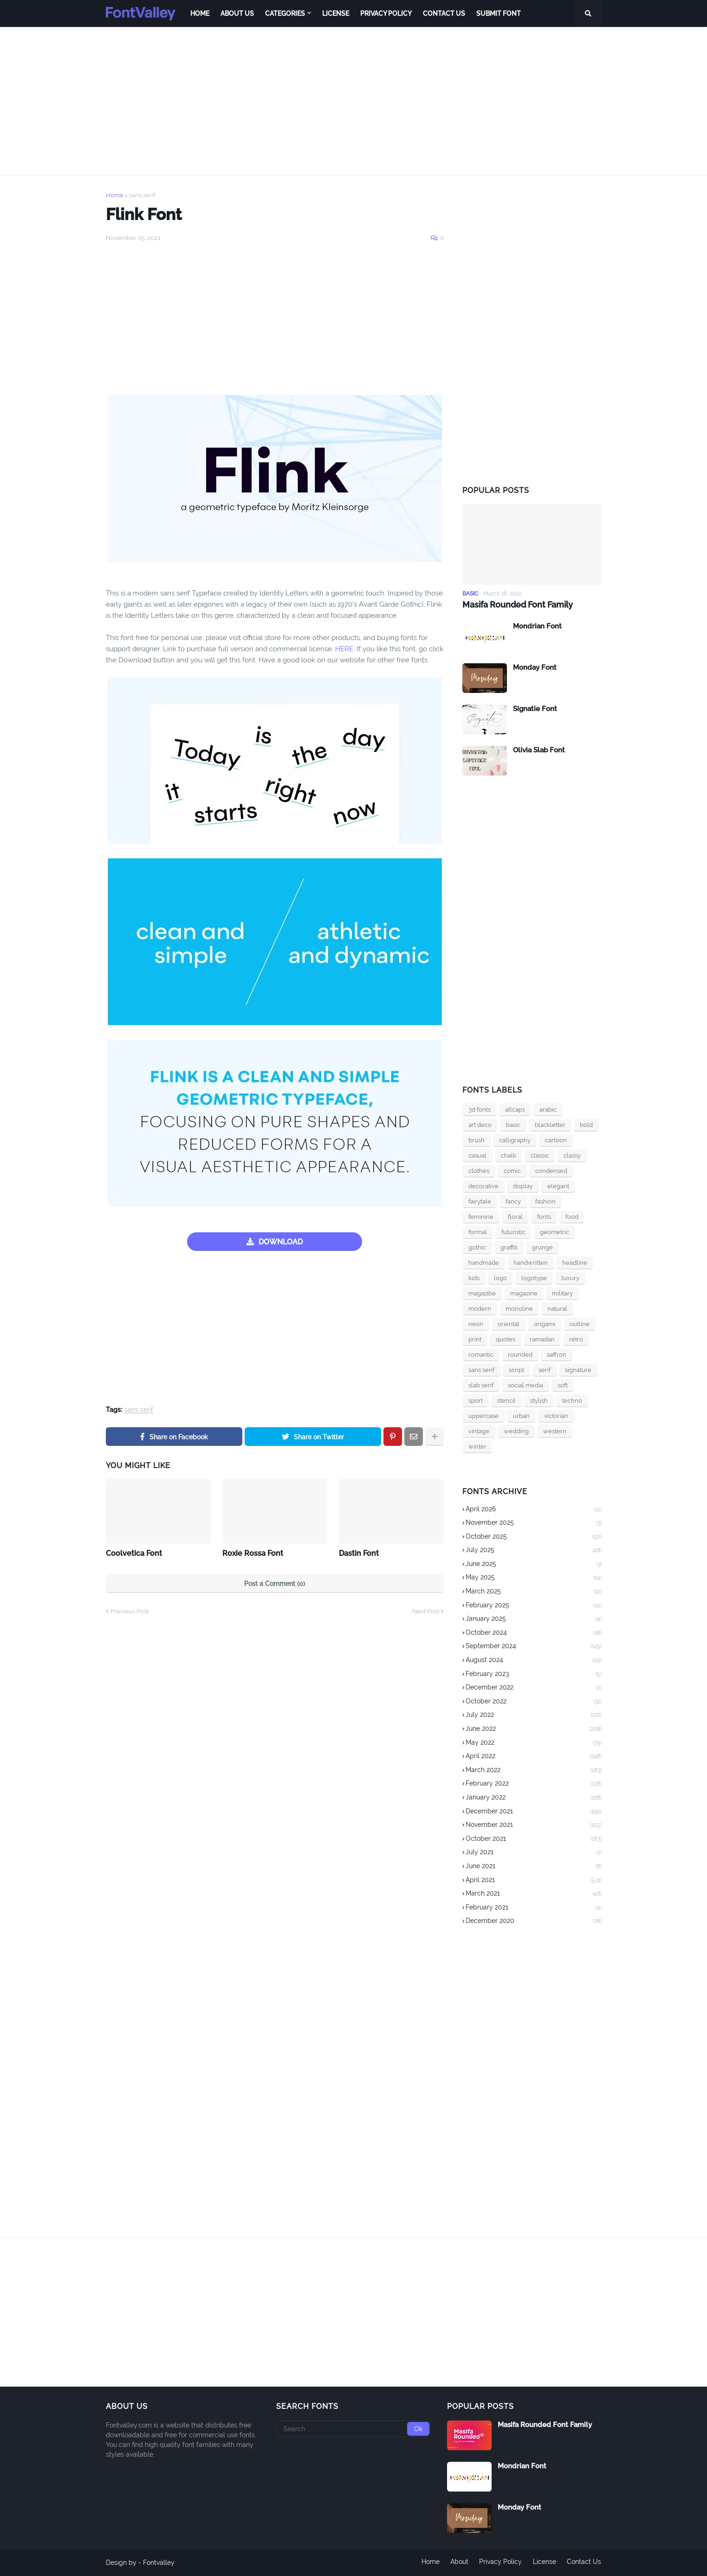  What do you see at coordinates (513, 1200) in the screenshot?
I see `fancy` at bounding box center [513, 1200].